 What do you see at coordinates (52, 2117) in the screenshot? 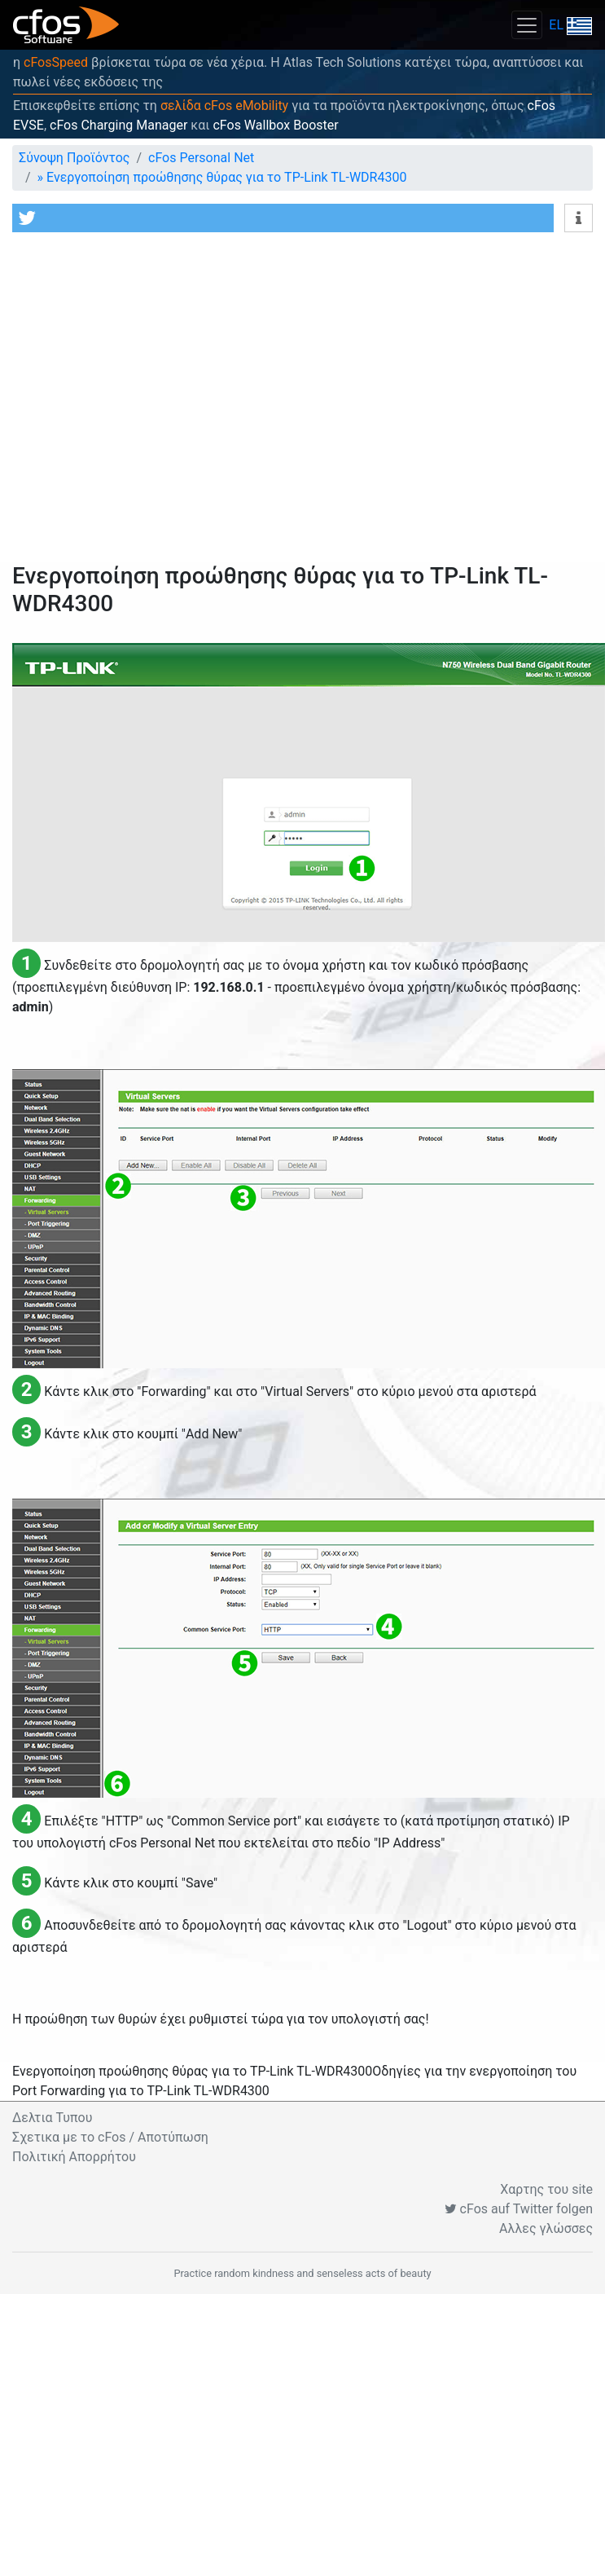
I see `Δελτια Τυπου` at bounding box center [52, 2117].